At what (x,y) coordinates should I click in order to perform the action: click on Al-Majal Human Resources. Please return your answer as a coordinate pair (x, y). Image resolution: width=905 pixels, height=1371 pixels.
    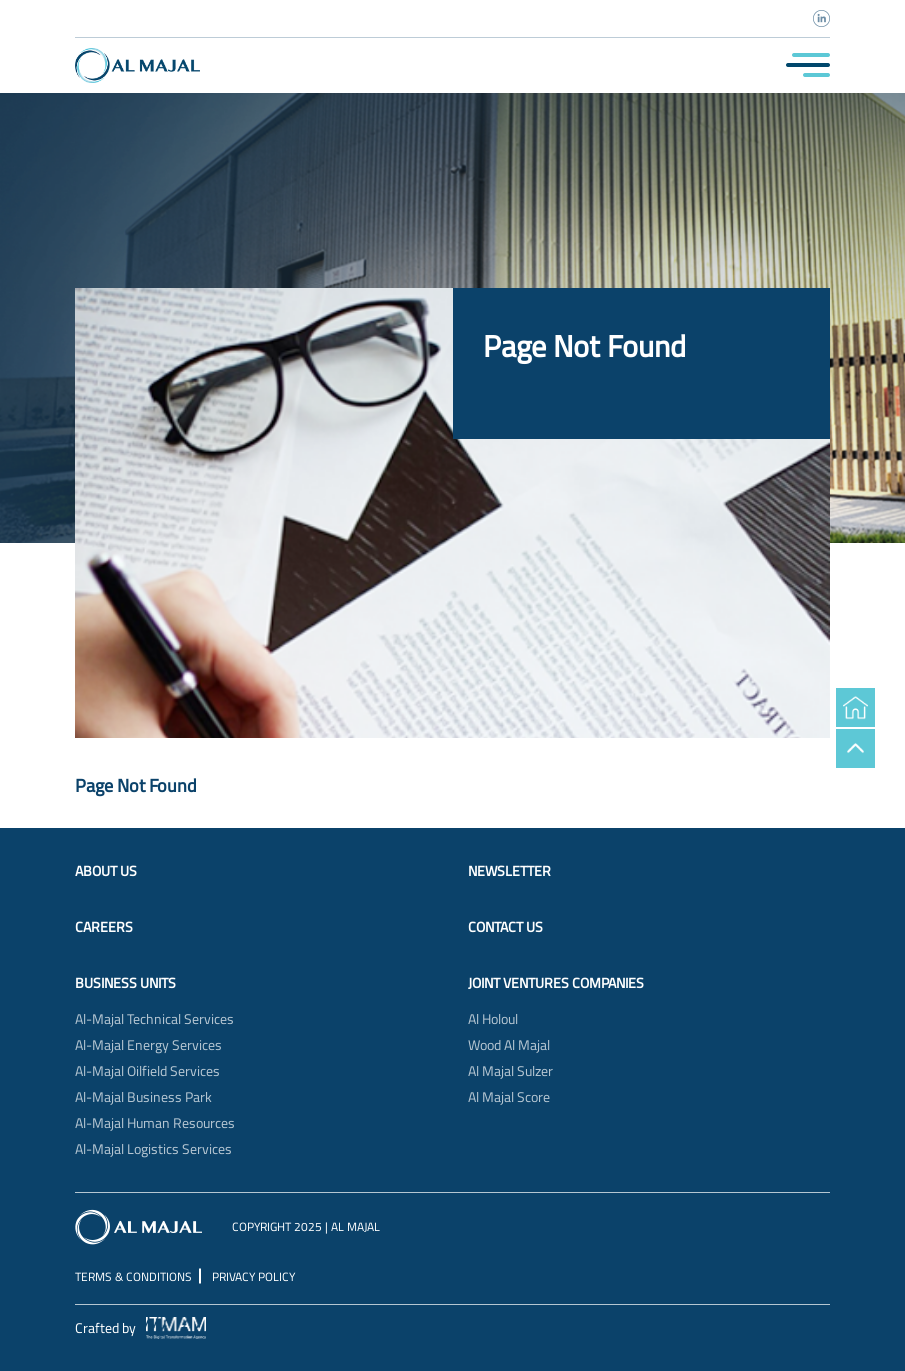
    Looking at the image, I should click on (155, 1123).